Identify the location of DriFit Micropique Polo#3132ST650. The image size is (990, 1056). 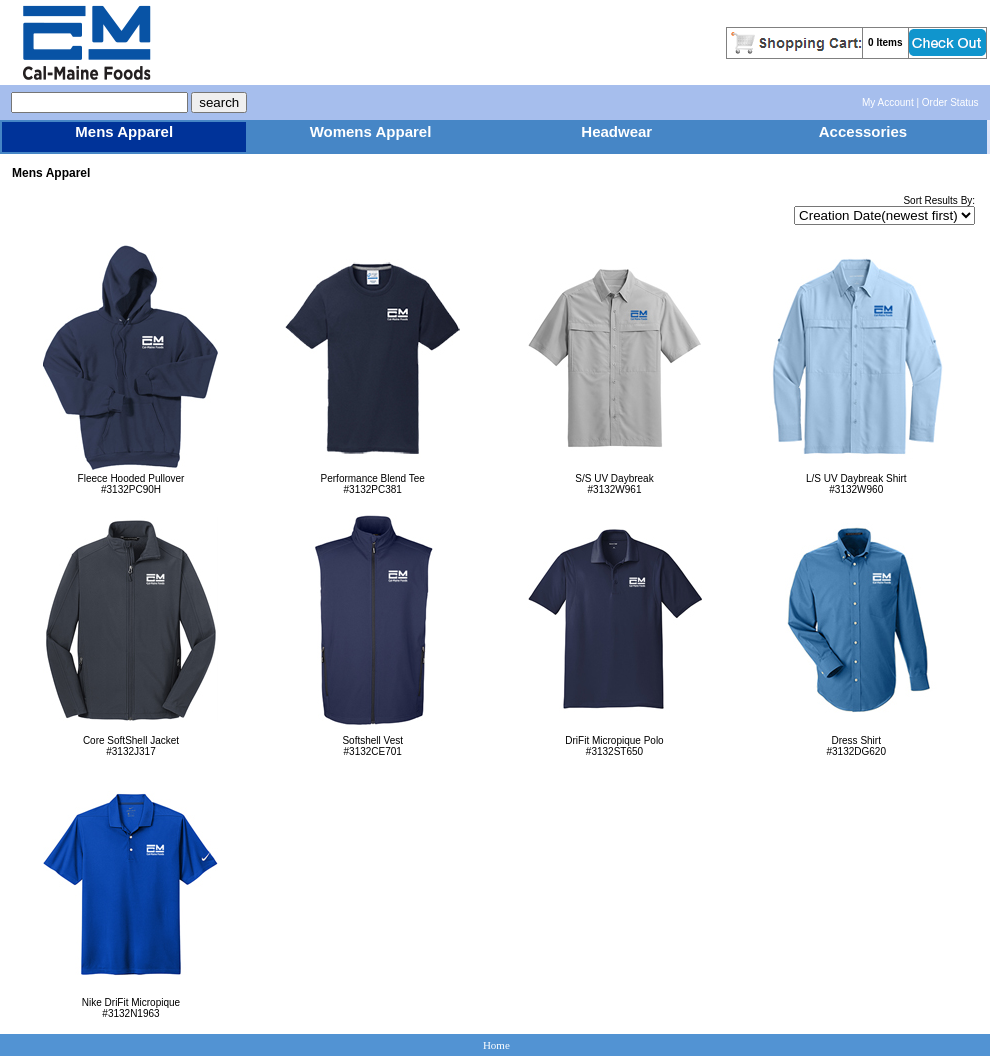
(614, 741).